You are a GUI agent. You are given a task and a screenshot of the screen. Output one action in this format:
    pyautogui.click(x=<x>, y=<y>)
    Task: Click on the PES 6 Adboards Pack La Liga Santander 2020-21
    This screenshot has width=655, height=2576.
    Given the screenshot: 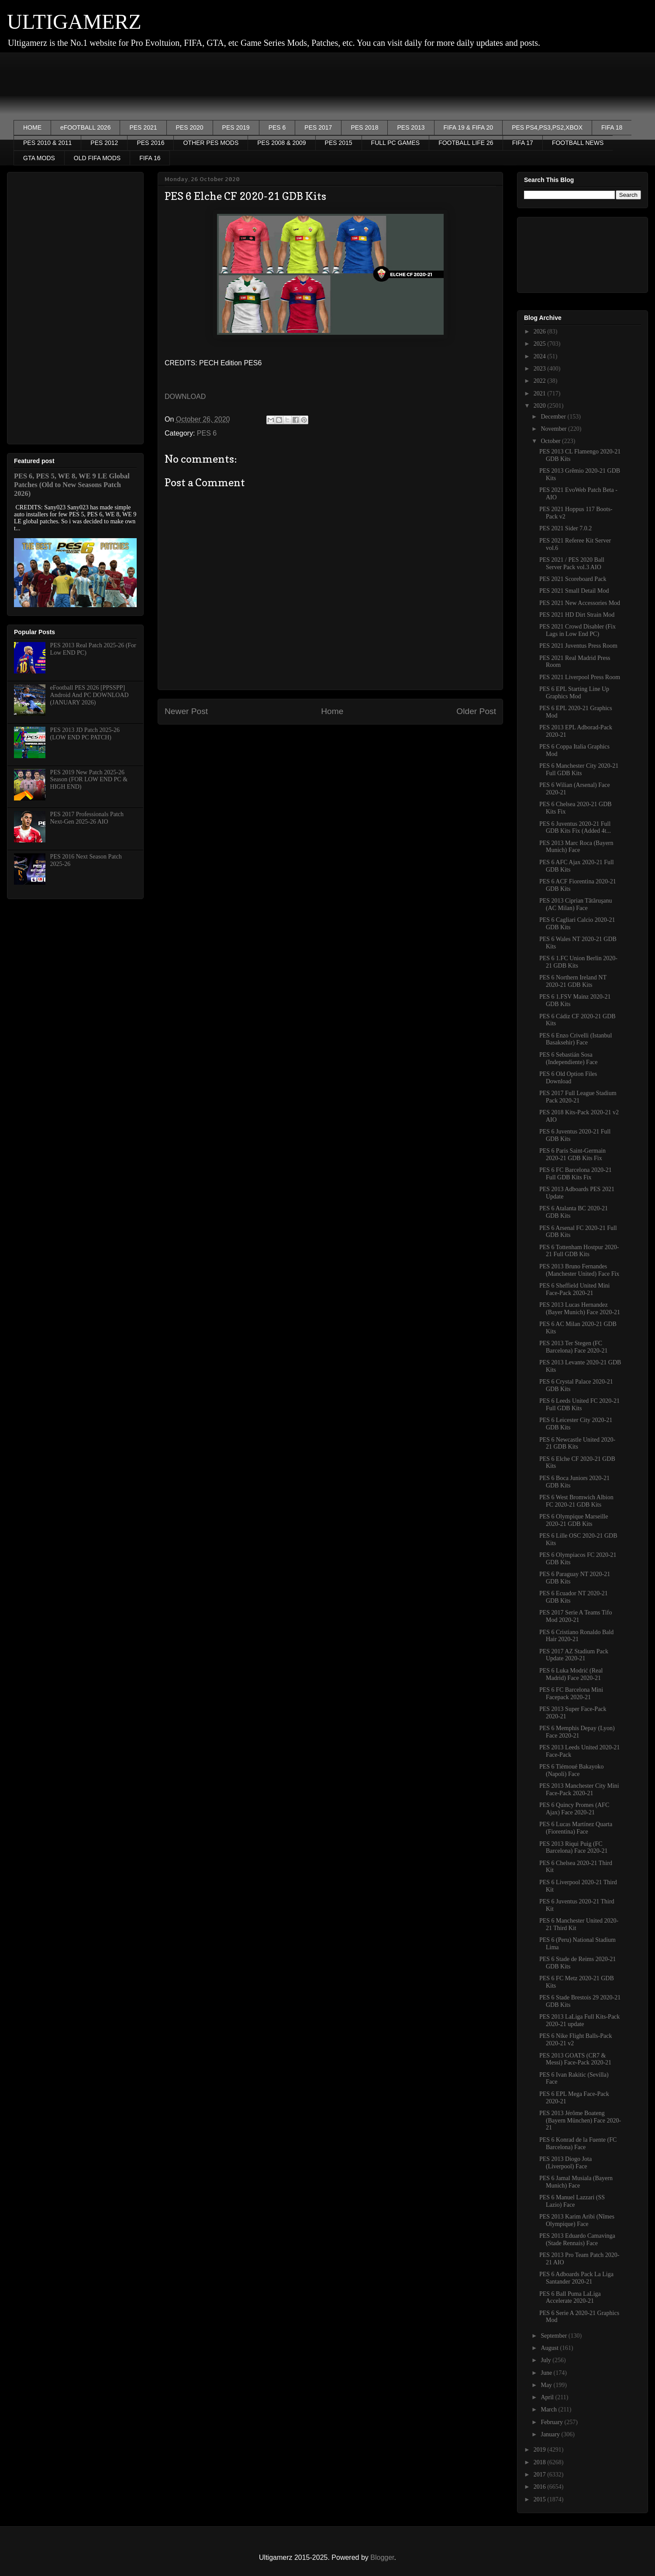 What is the action you would take?
    pyautogui.click(x=576, y=2278)
    